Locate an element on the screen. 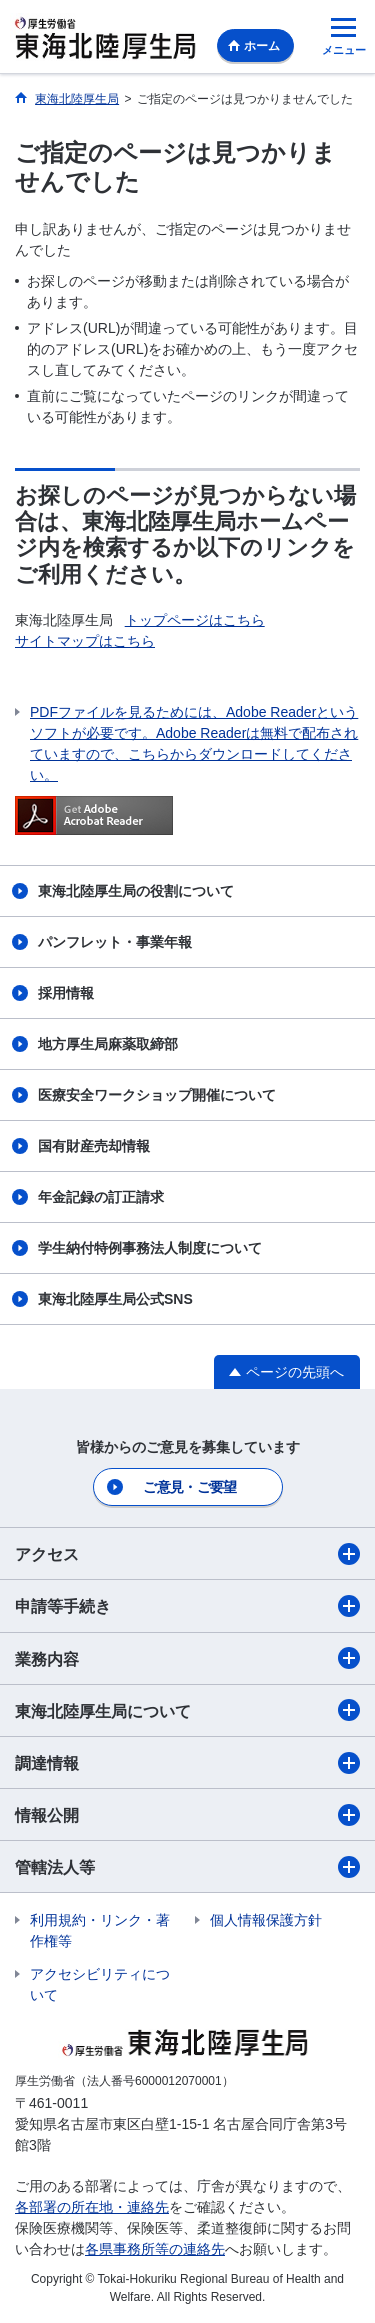  ご意見・ご要望 is located at coordinates (189, 1487).